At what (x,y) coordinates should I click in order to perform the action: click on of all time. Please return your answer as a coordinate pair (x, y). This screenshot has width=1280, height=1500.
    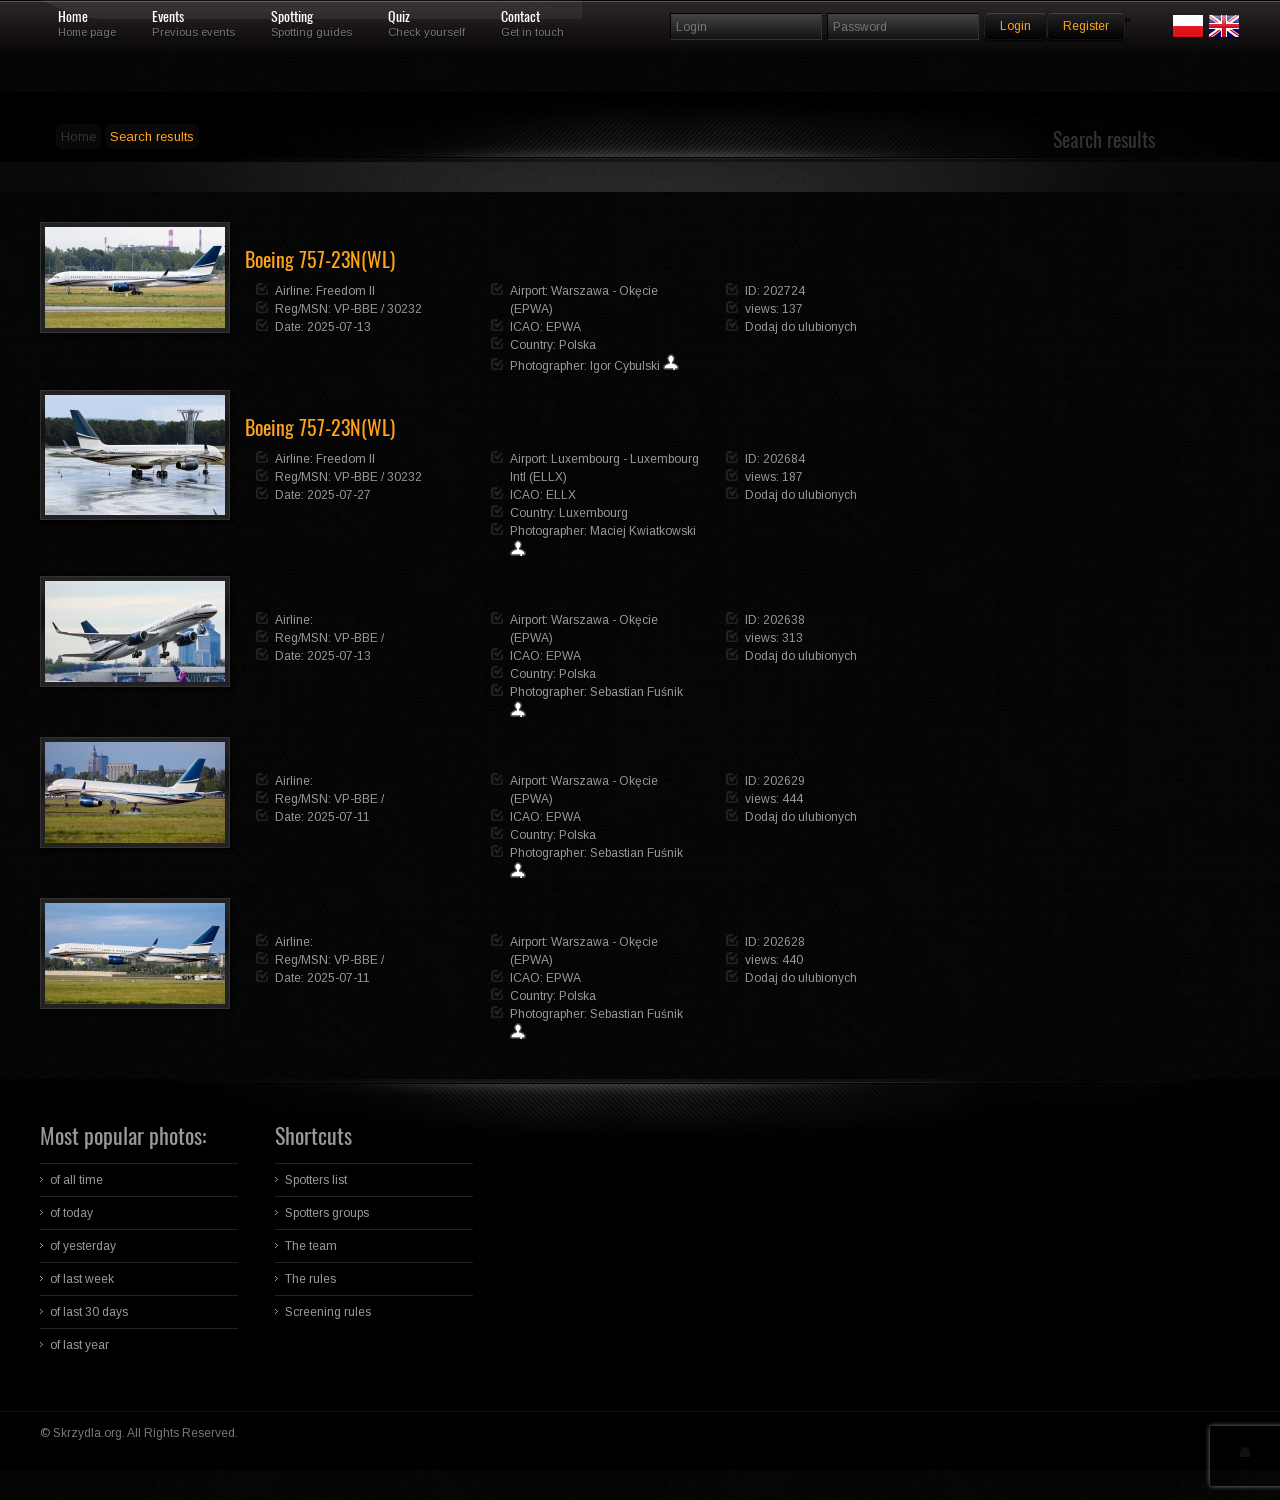
    Looking at the image, I should click on (76, 1180).